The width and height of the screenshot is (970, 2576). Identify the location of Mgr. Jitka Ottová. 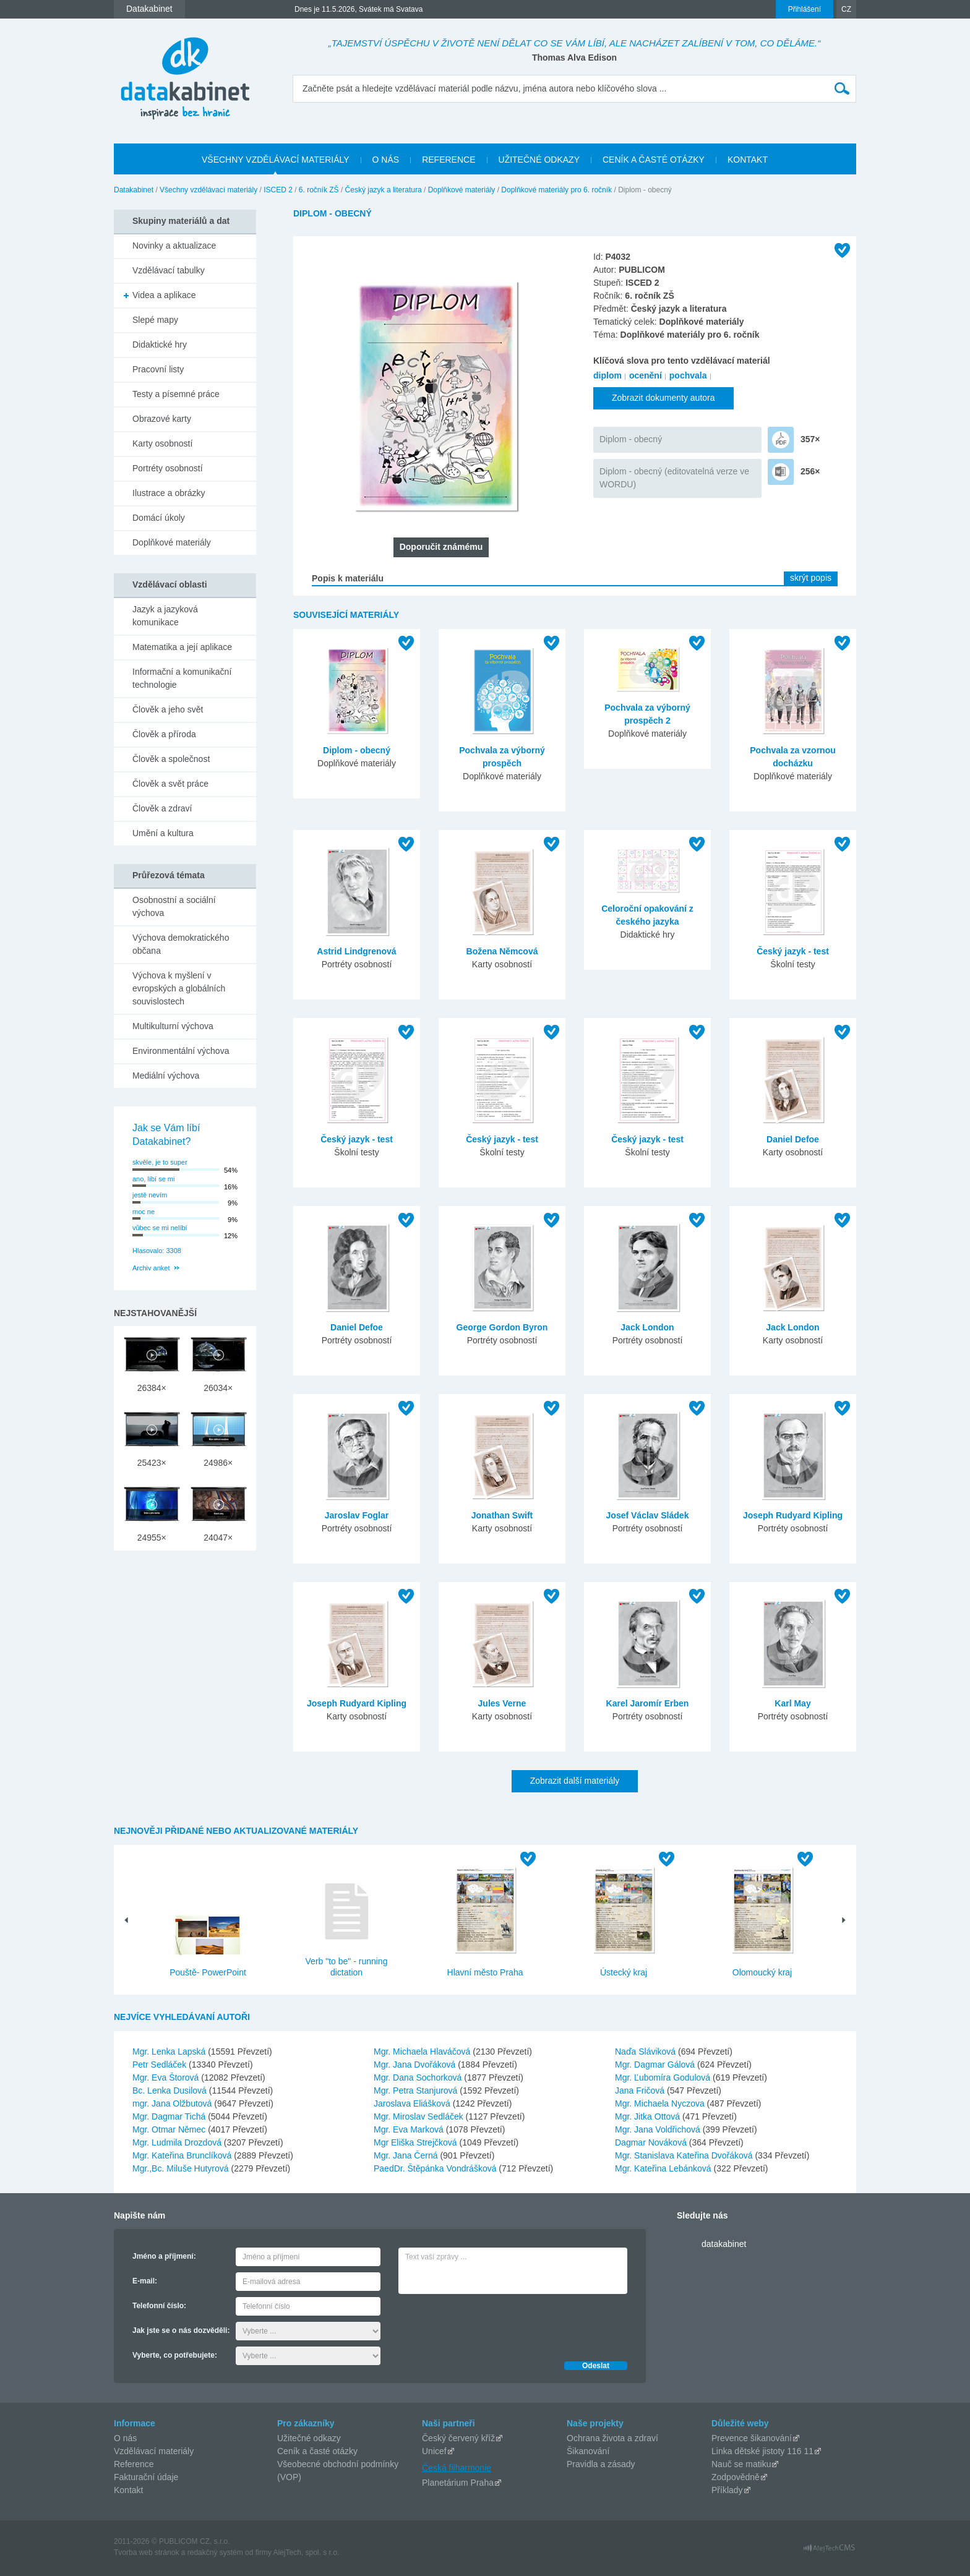
(648, 2116).